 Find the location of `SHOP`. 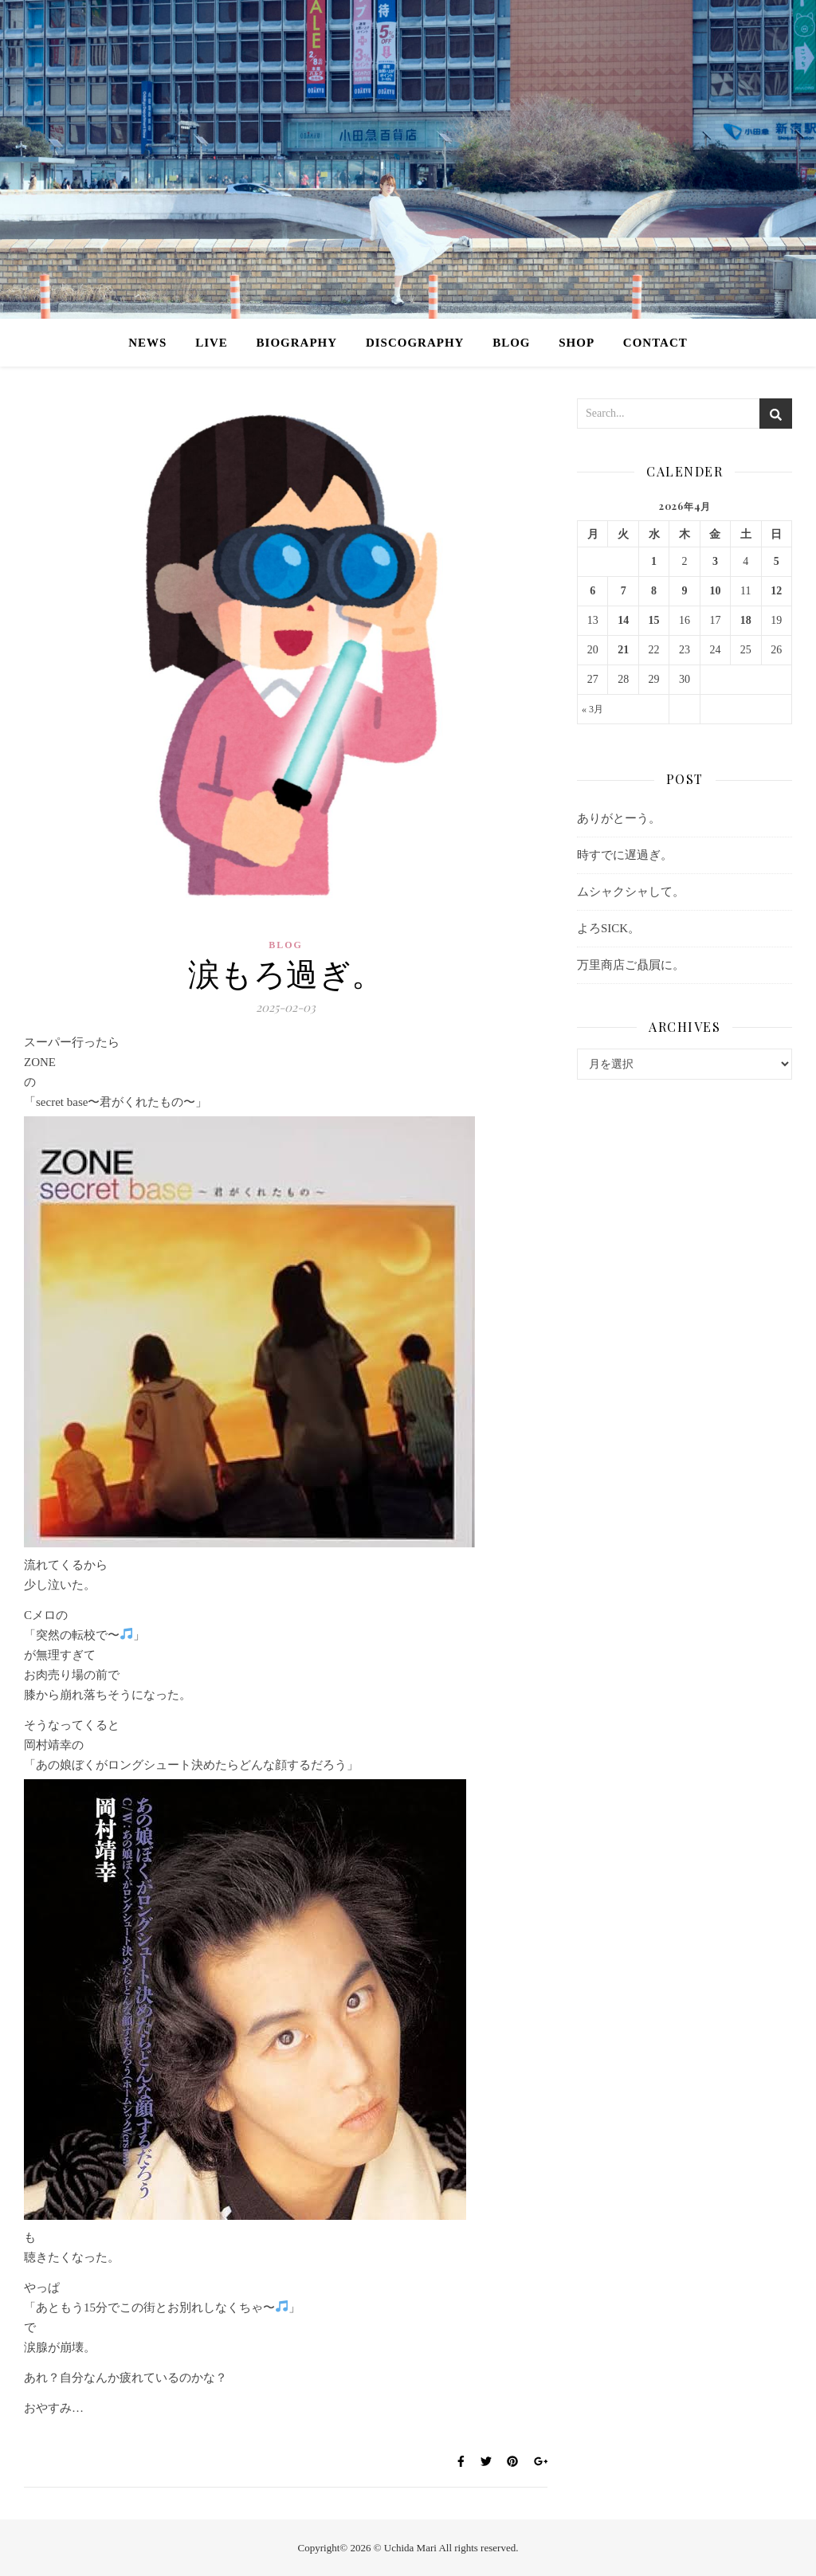

SHOP is located at coordinates (576, 342).